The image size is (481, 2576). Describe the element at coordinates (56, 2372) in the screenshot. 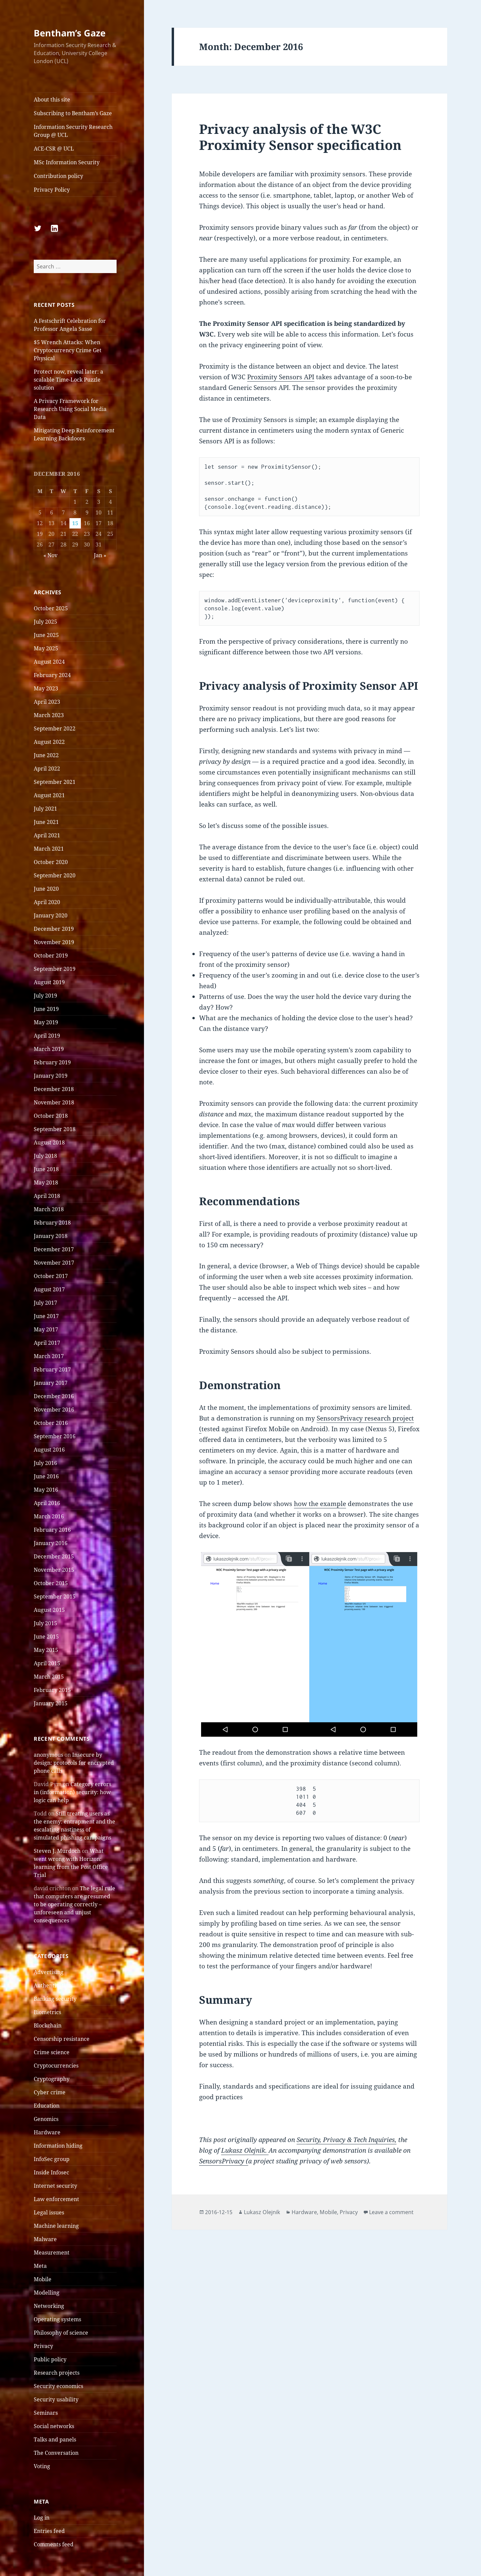

I see `Research projects` at that location.